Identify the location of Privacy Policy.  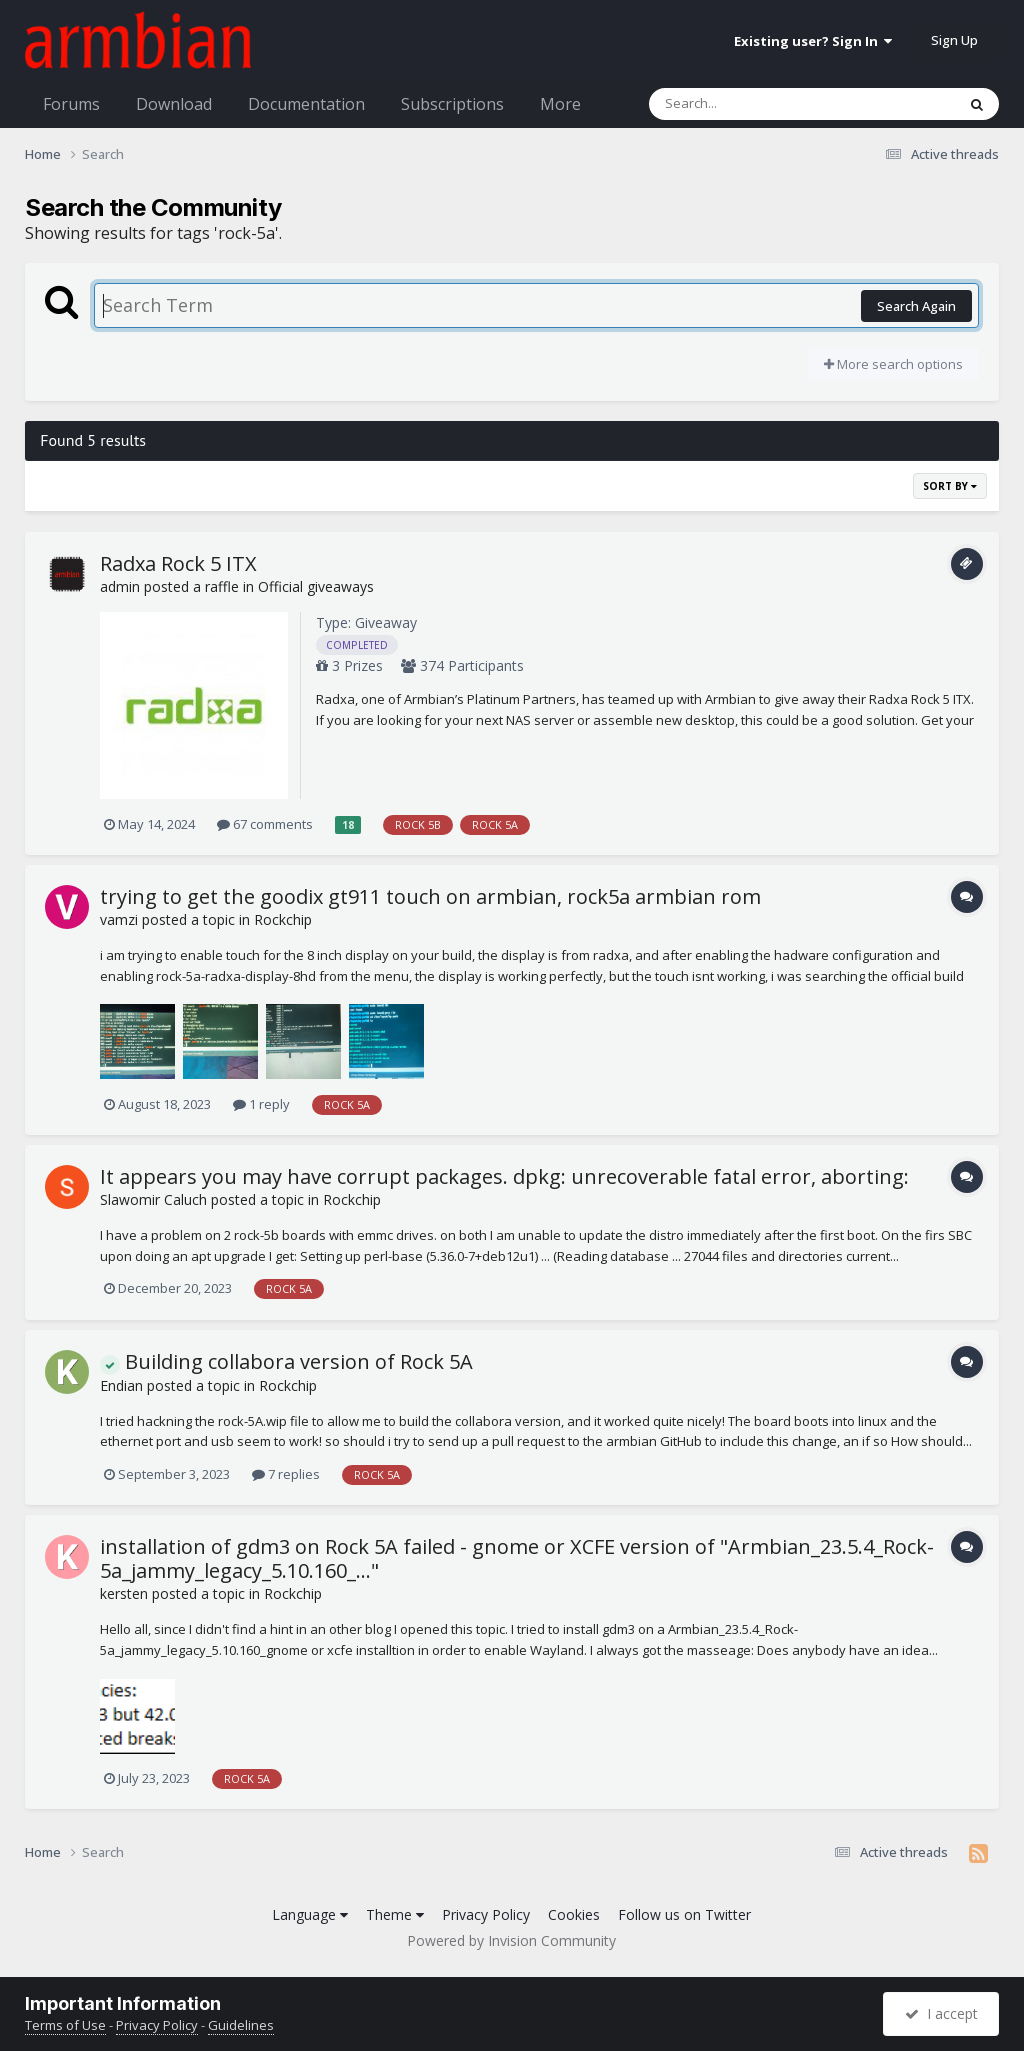
(486, 1914).